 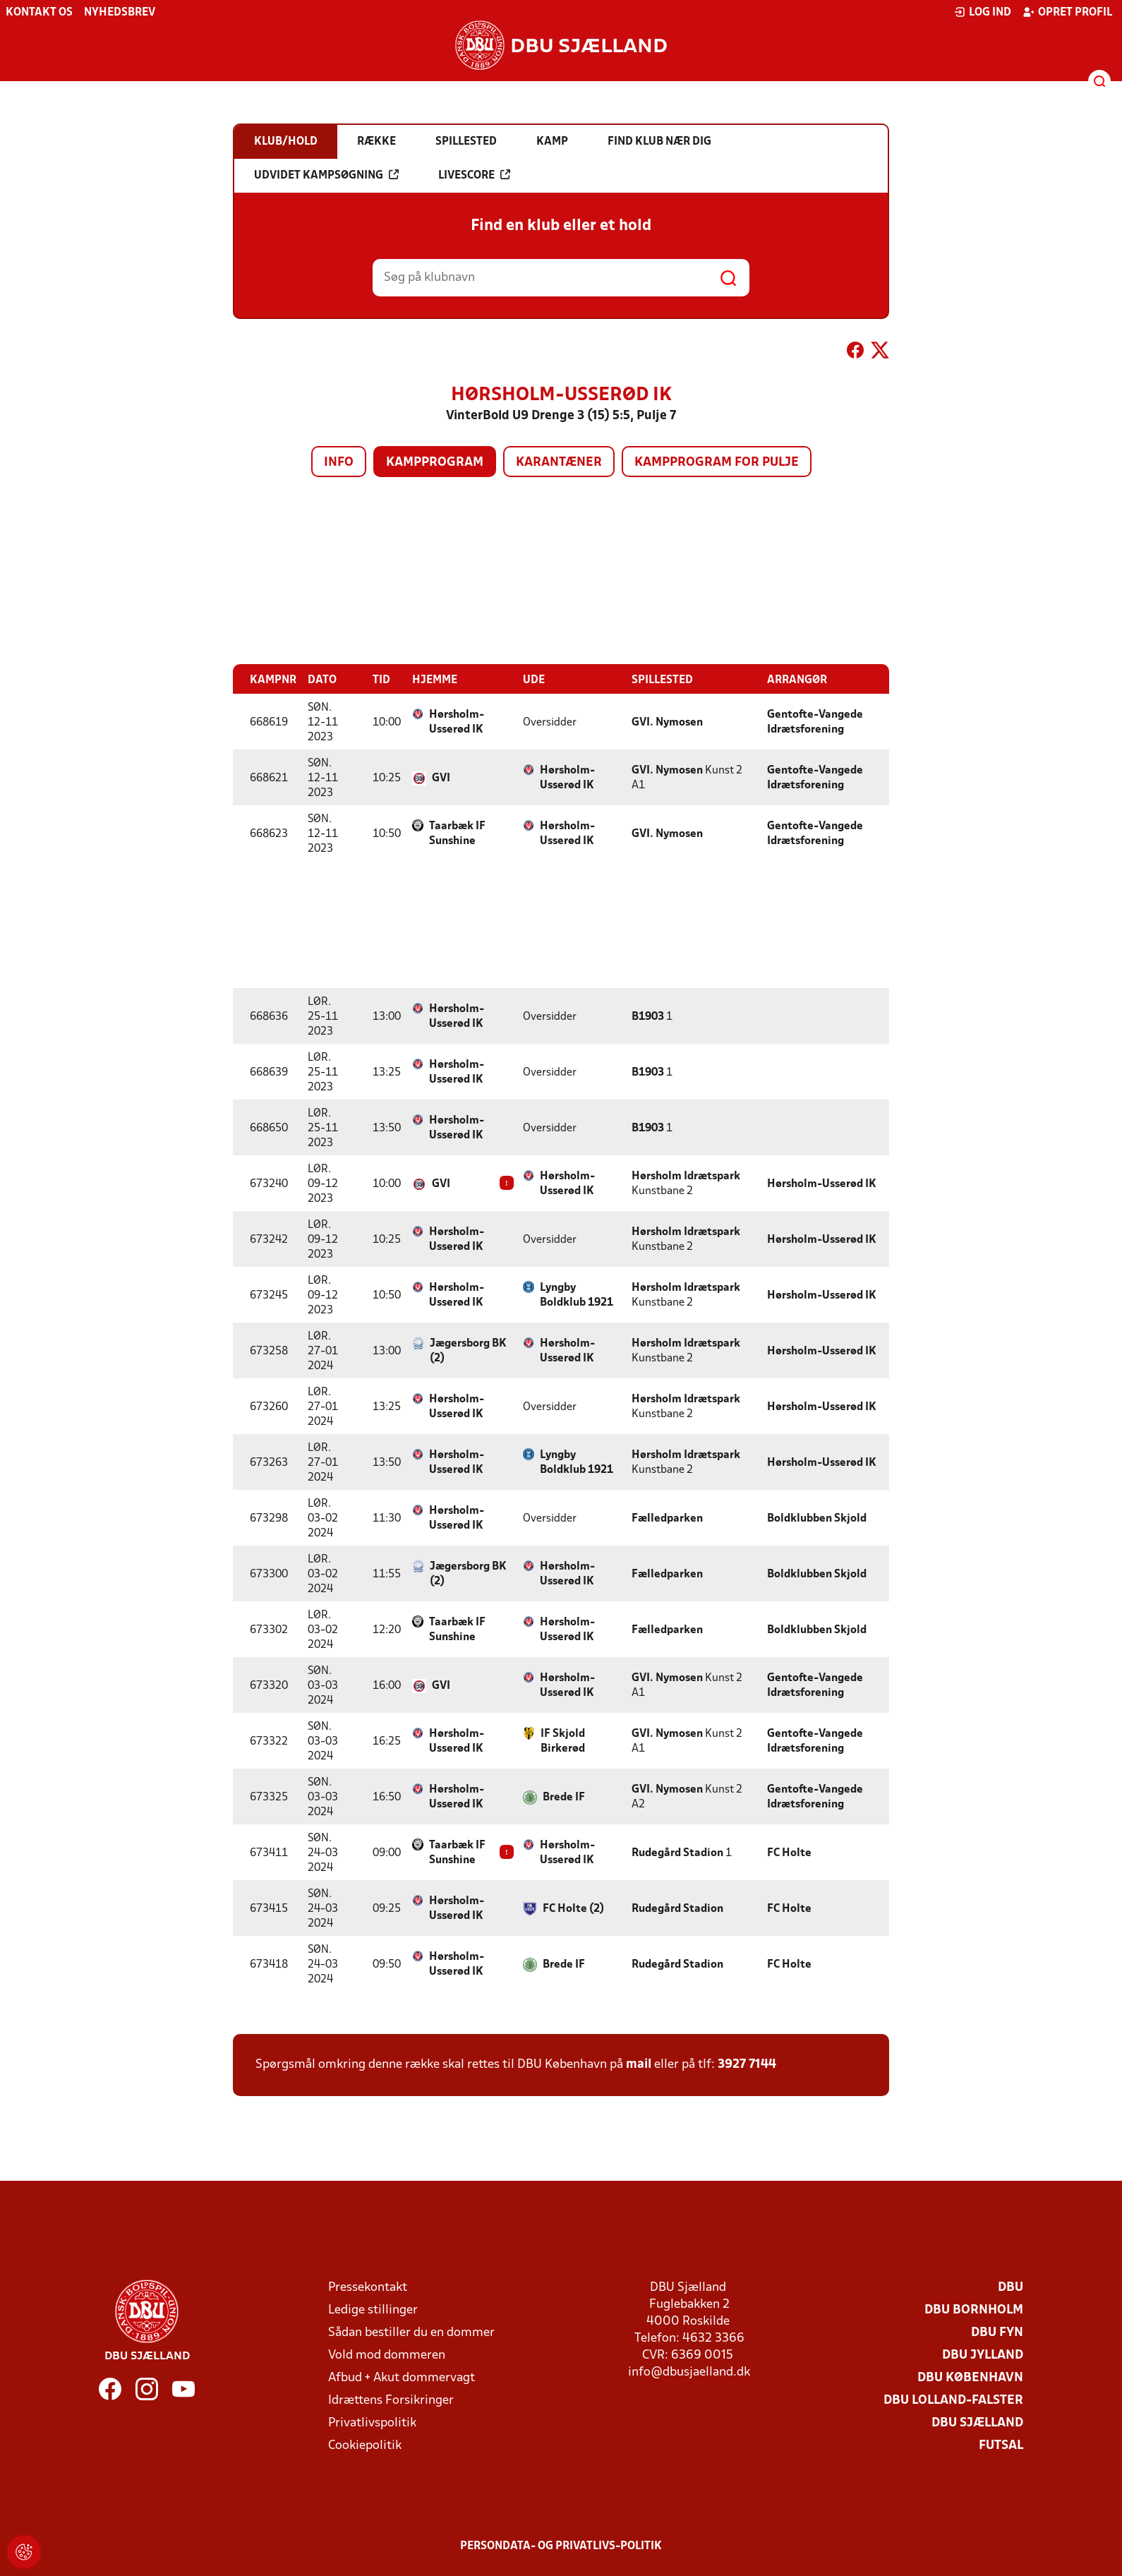 I want to click on DBU Bornholm, so click(x=973, y=2310).